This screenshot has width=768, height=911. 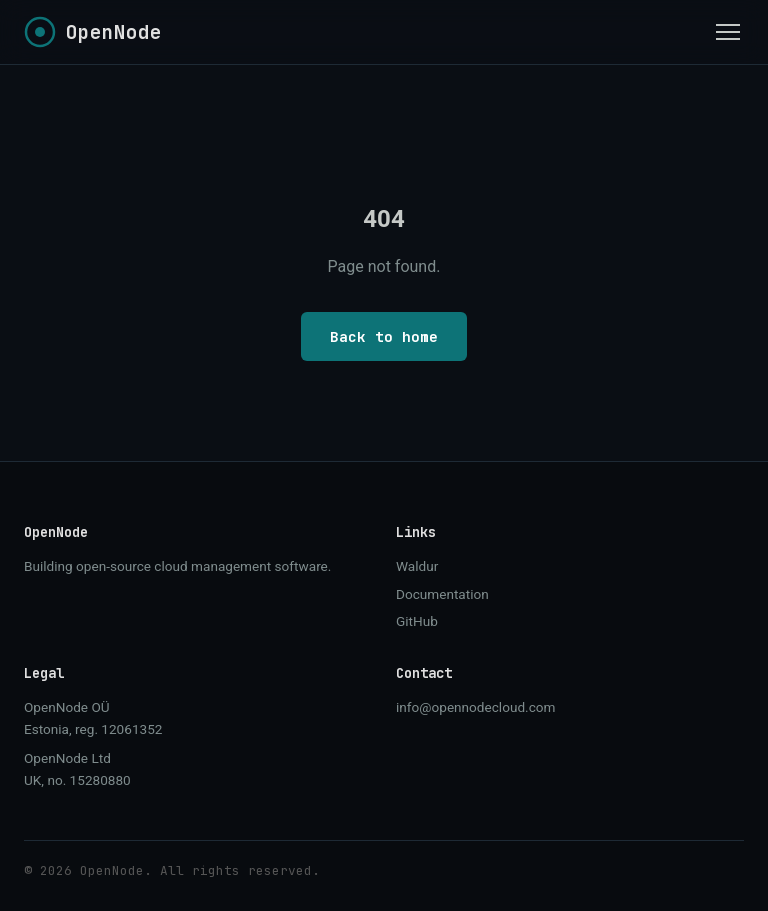 What do you see at coordinates (384, 336) in the screenshot?
I see `Back to home` at bounding box center [384, 336].